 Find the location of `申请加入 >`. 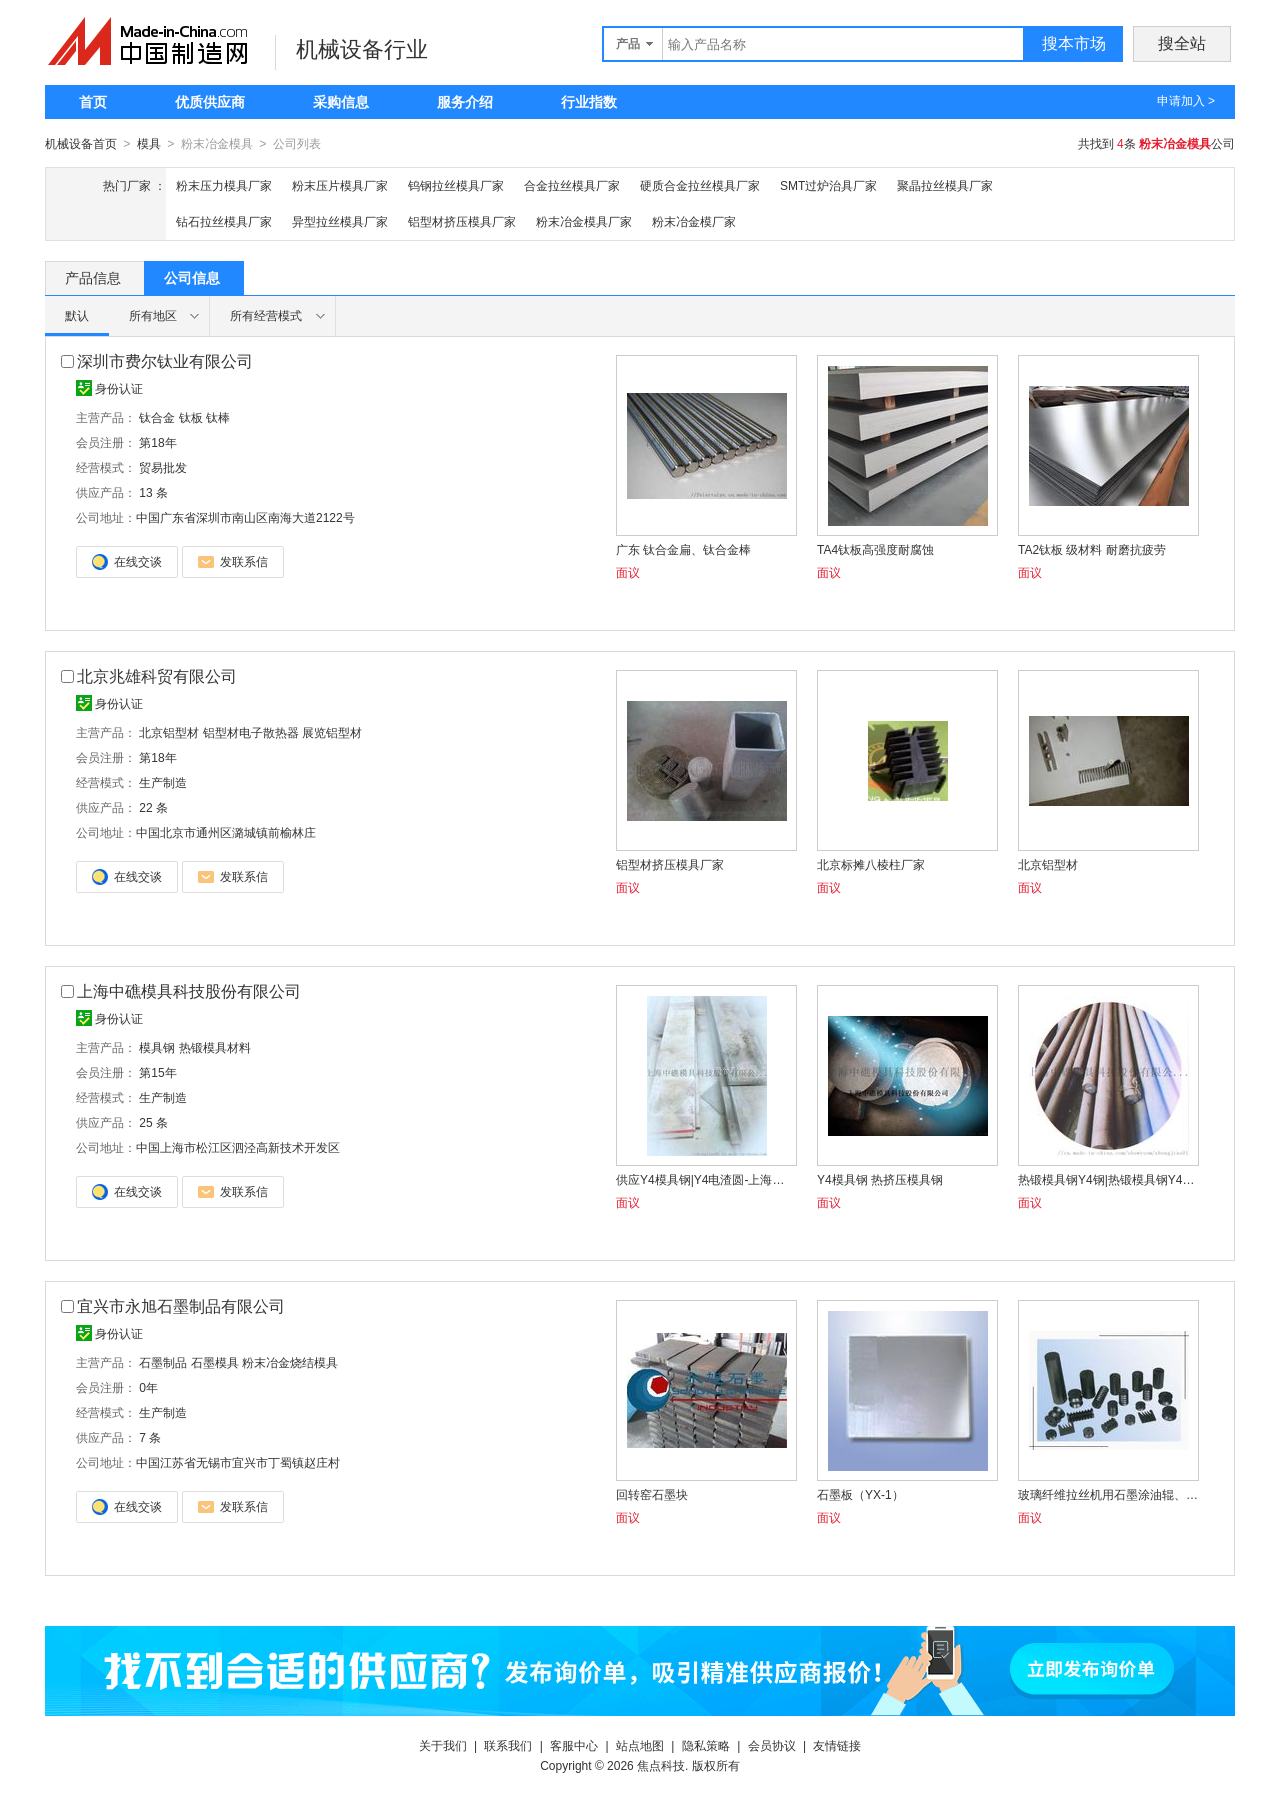

申请加入 > is located at coordinates (1186, 101).